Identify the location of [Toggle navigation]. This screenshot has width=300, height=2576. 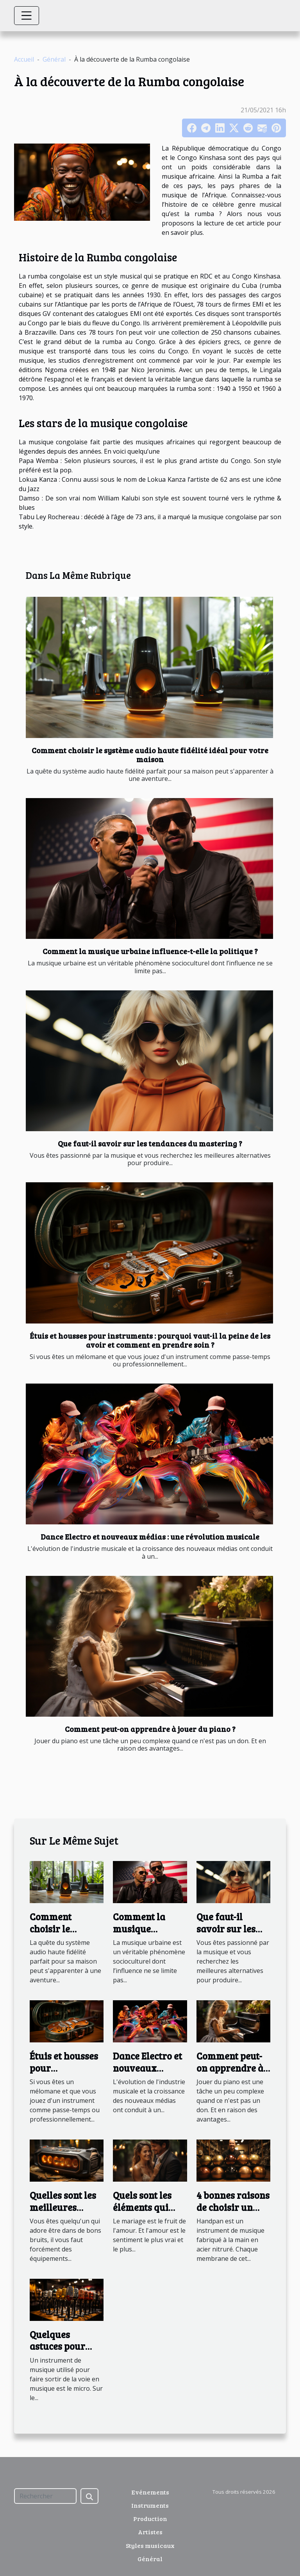
(26, 15).